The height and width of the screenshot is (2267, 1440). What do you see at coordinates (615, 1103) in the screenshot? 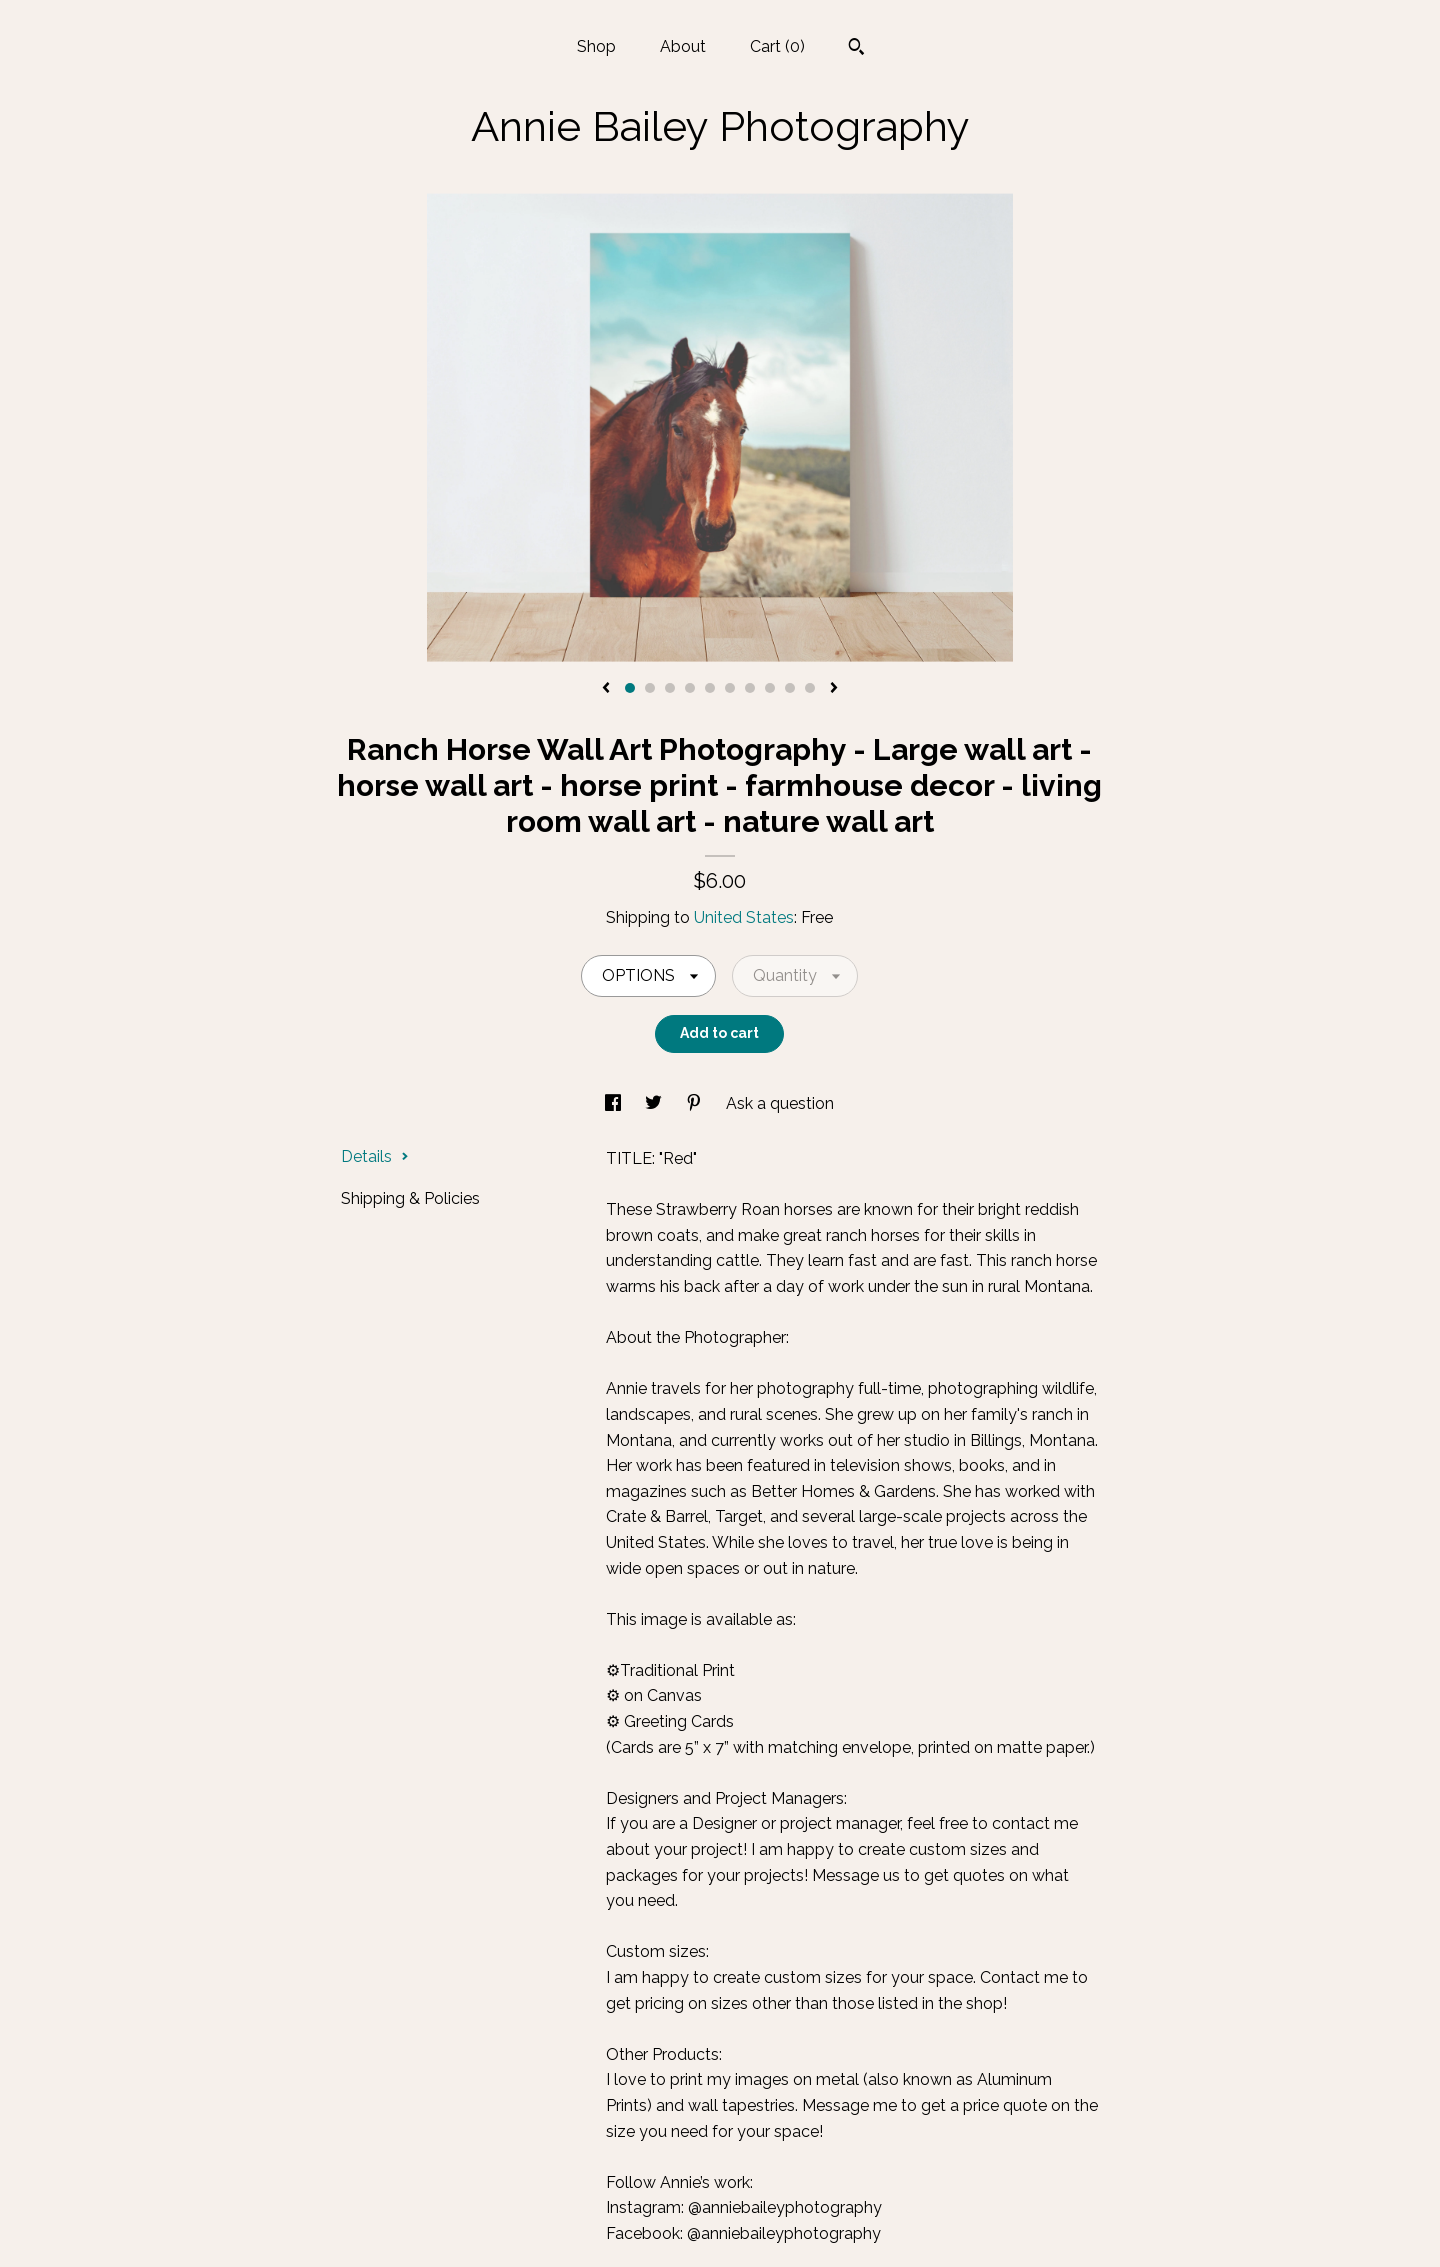
I see `[social media share for facebook]` at bounding box center [615, 1103].